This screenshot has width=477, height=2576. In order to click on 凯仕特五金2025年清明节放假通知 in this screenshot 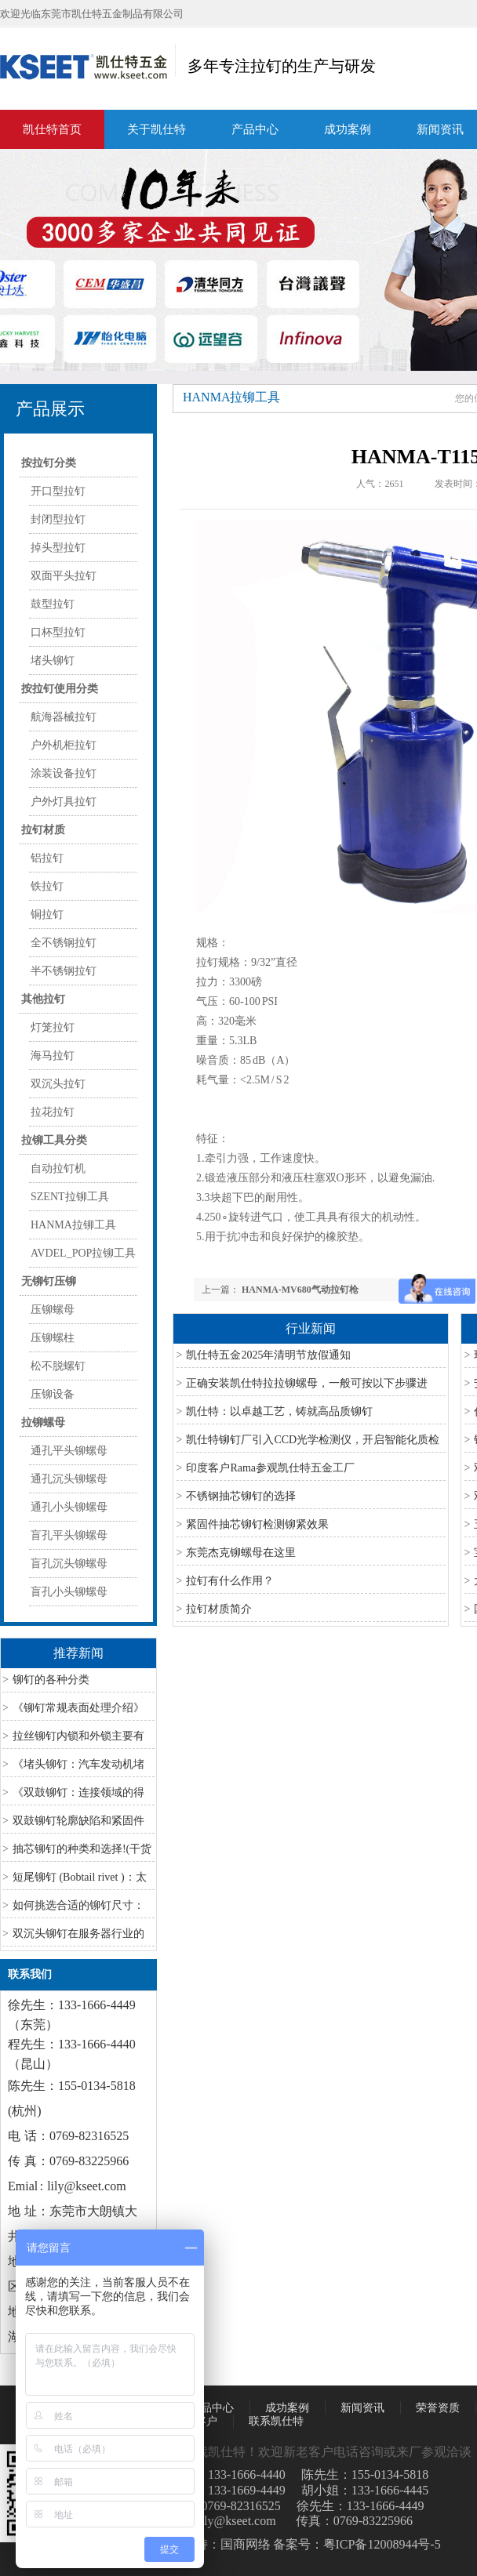, I will do `click(268, 1355)`.